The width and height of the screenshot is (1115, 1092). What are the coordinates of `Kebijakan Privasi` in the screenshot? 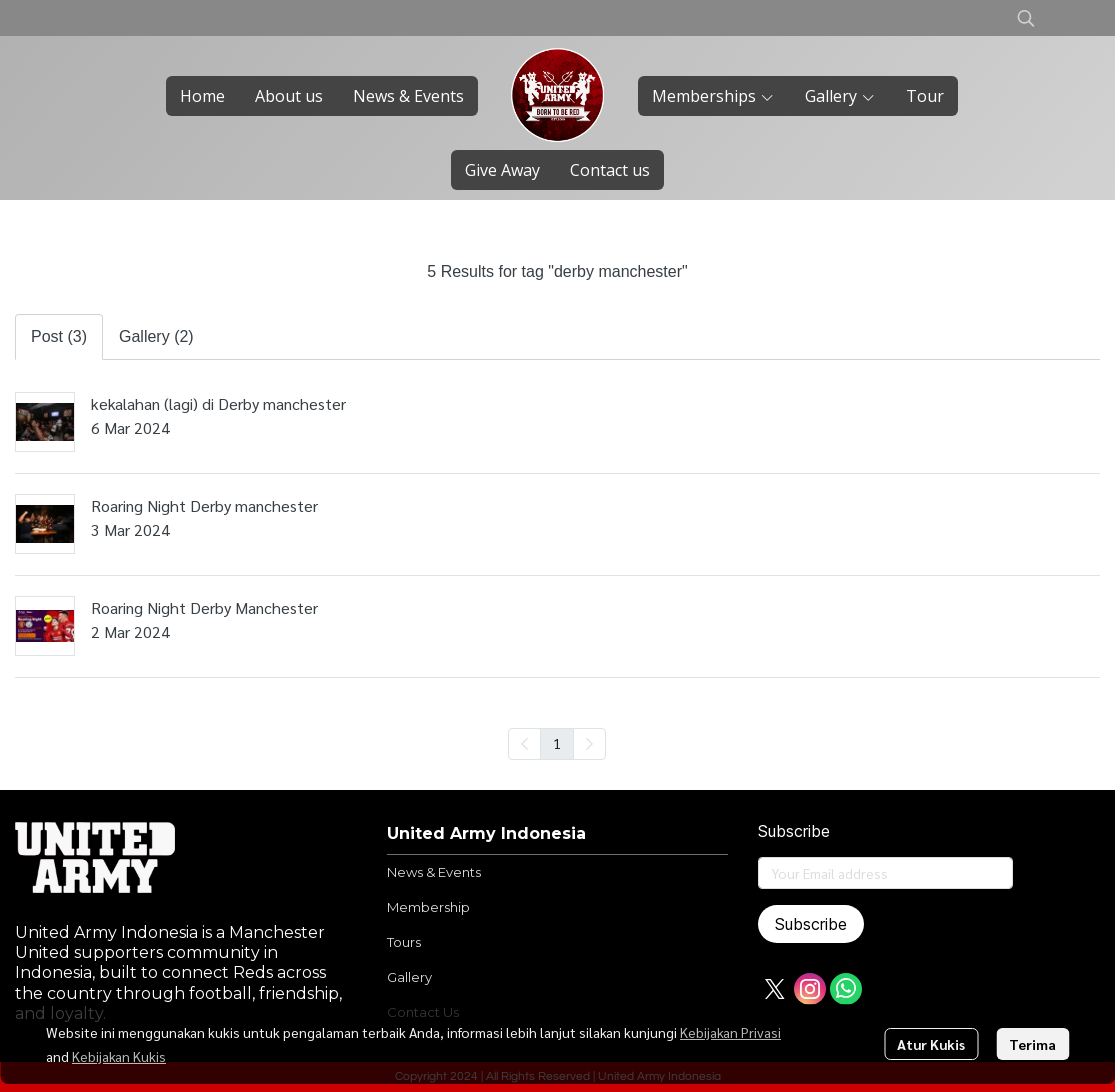 It's located at (730, 1032).